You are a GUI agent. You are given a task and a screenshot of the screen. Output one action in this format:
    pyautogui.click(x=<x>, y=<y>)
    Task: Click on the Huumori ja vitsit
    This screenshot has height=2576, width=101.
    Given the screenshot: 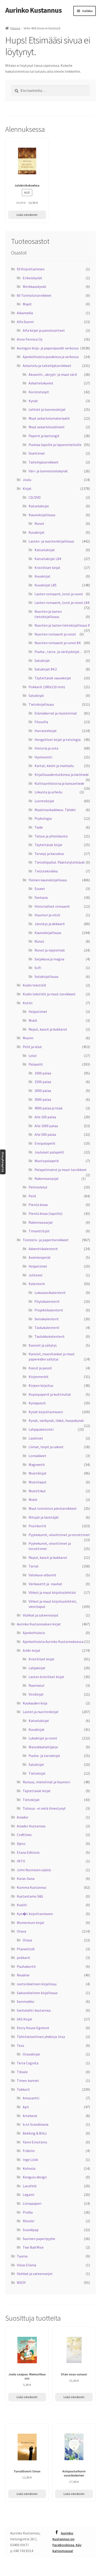 What is the action you would take?
    pyautogui.click(x=47, y=915)
    